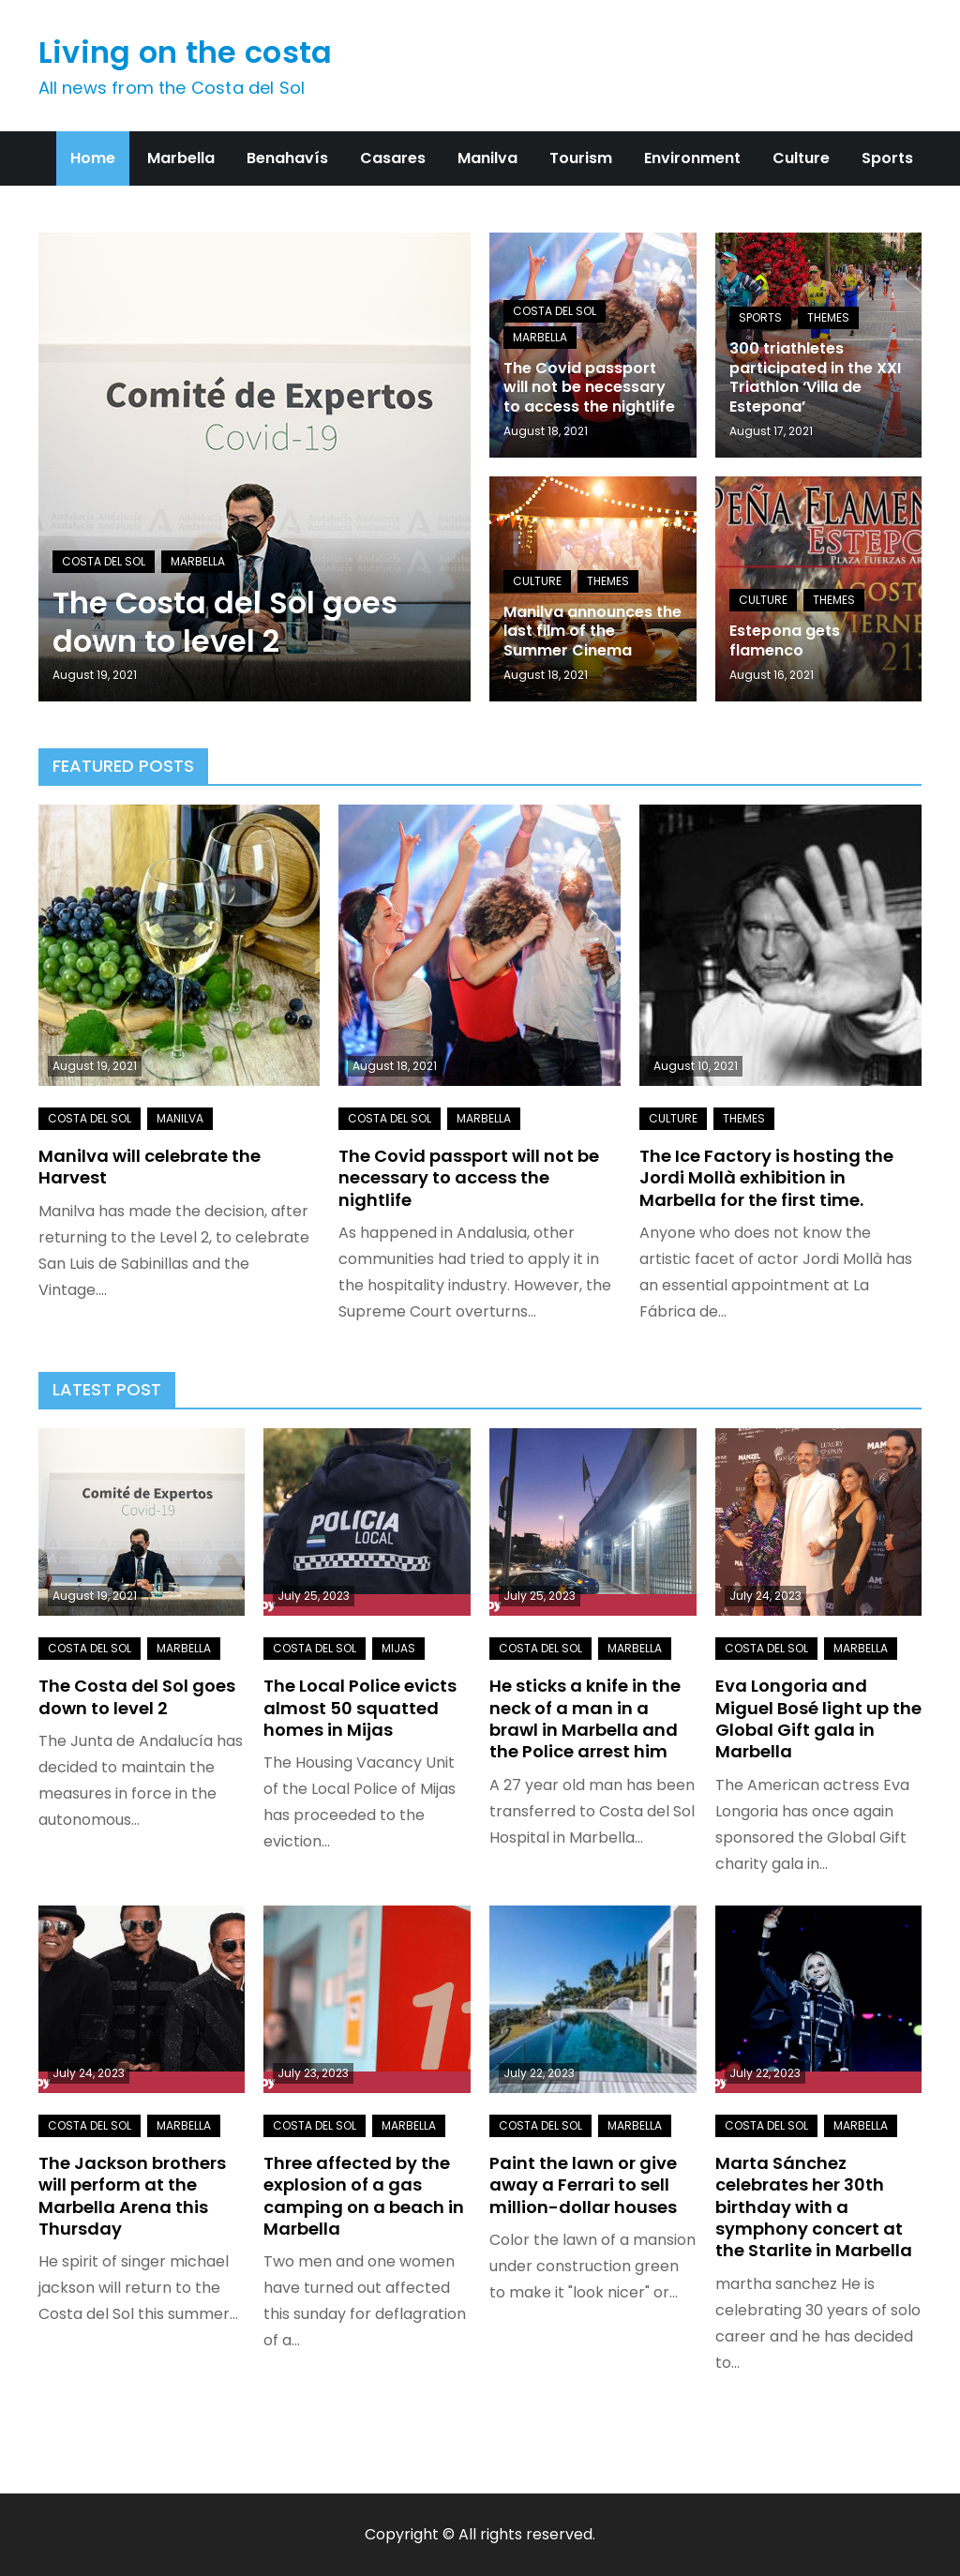 This screenshot has height=2576, width=960. I want to click on Casares, so click(393, 158).